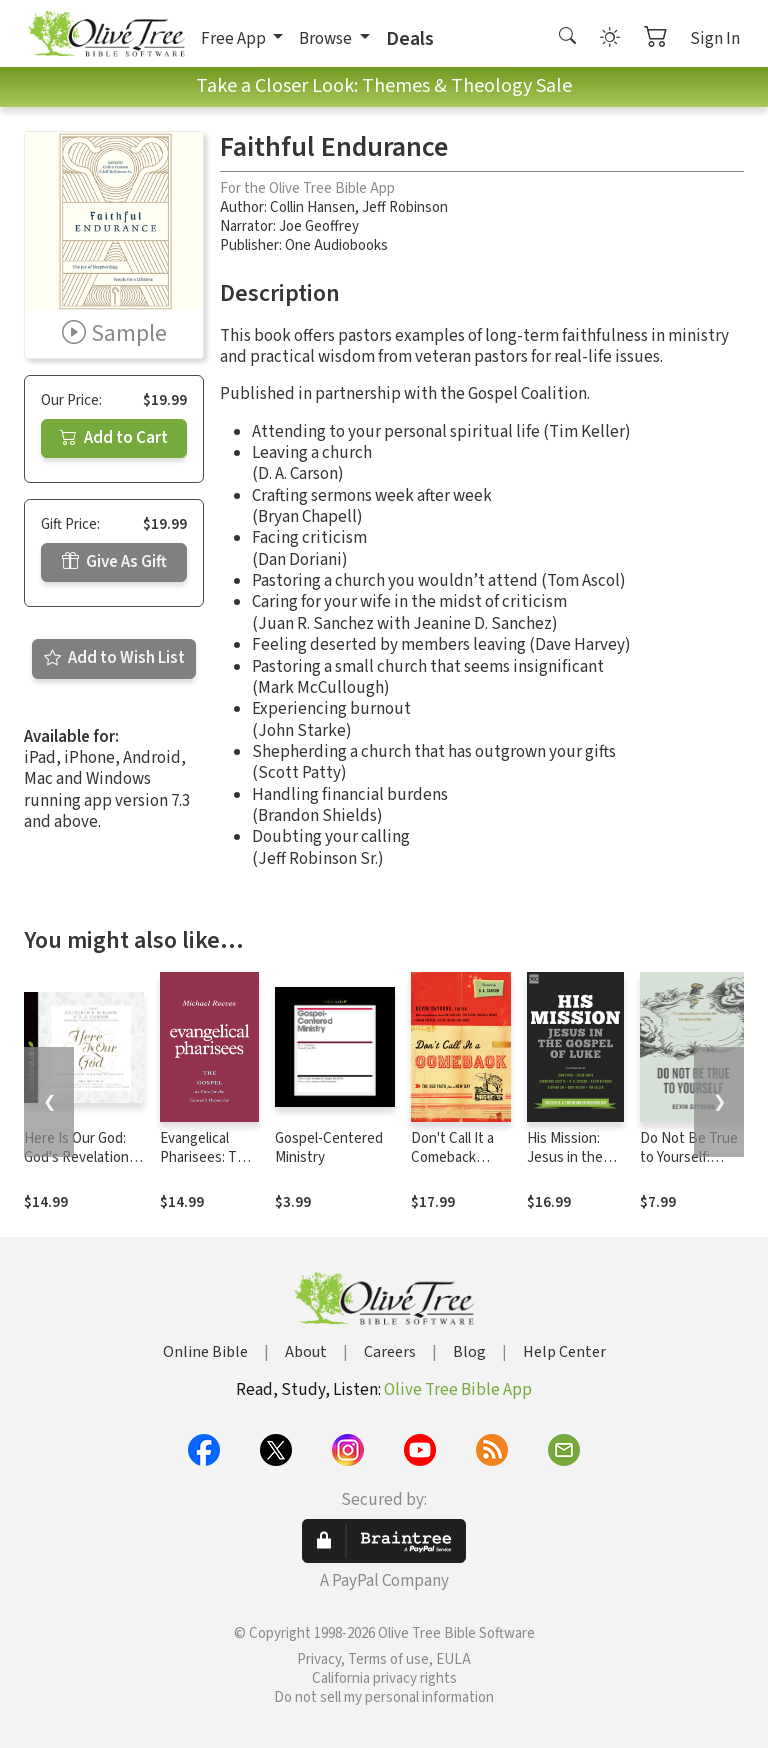 The height and width of the screenshot is (1748, 768). What do you see at coordinates (319, 226) in the screenshot?
I see `Joe Geoffrey` at bounding box center [319, 226].